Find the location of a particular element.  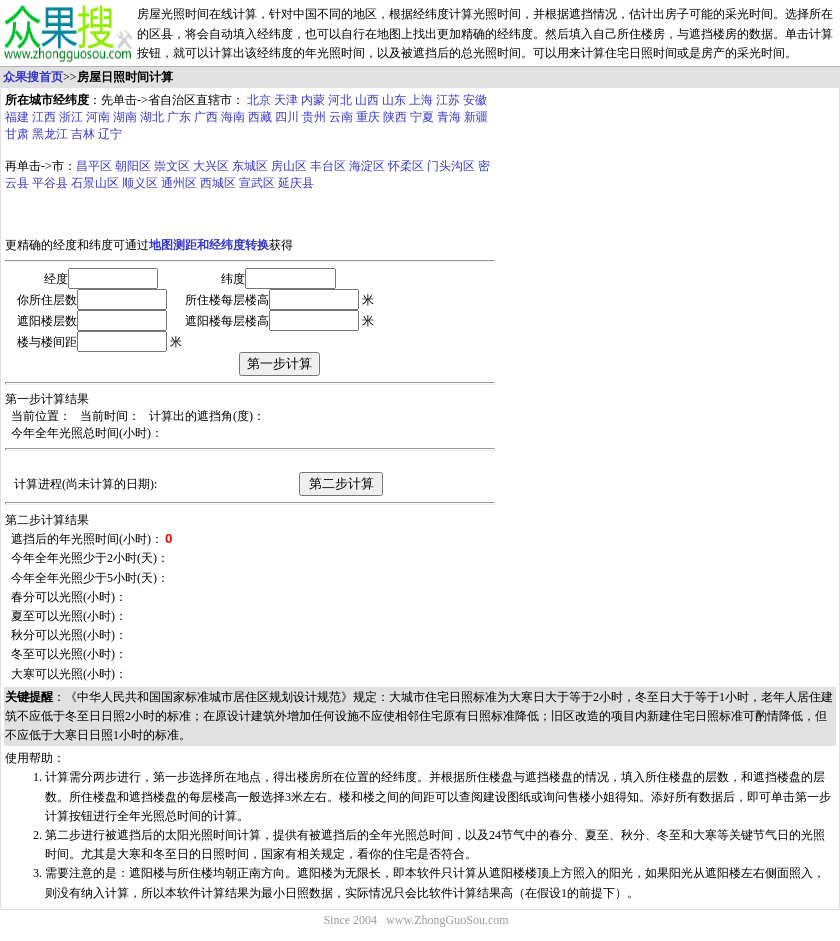

天津 is located at coordinates (286, 100).